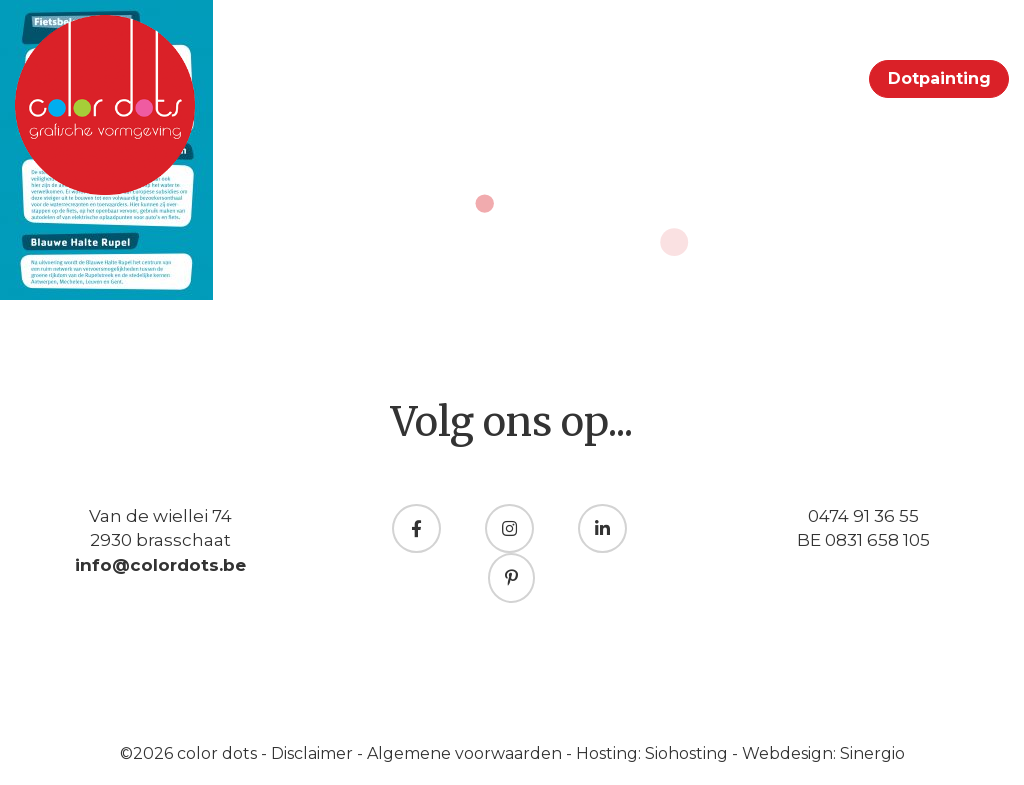 Image resolution: width=1024 pixels, height=785 pixels. What do you see at coordinates (466, 753) in the screenshot?
I see `Algemene voorwaarden` at bounding box center [466, 753].